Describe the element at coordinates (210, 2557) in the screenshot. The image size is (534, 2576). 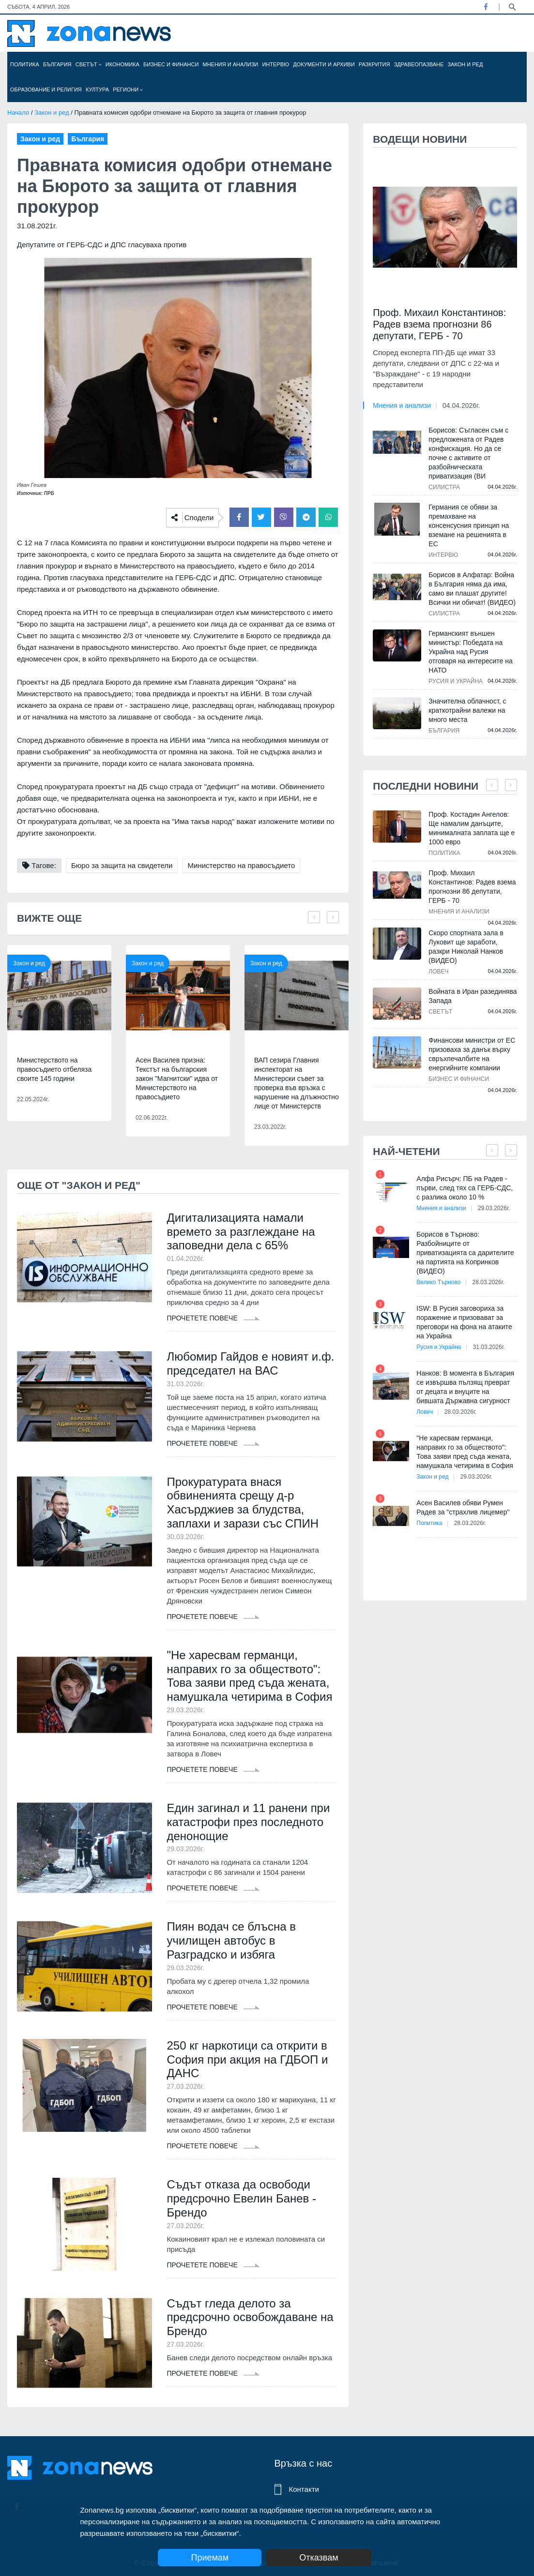
I see `Приемам` at that location.